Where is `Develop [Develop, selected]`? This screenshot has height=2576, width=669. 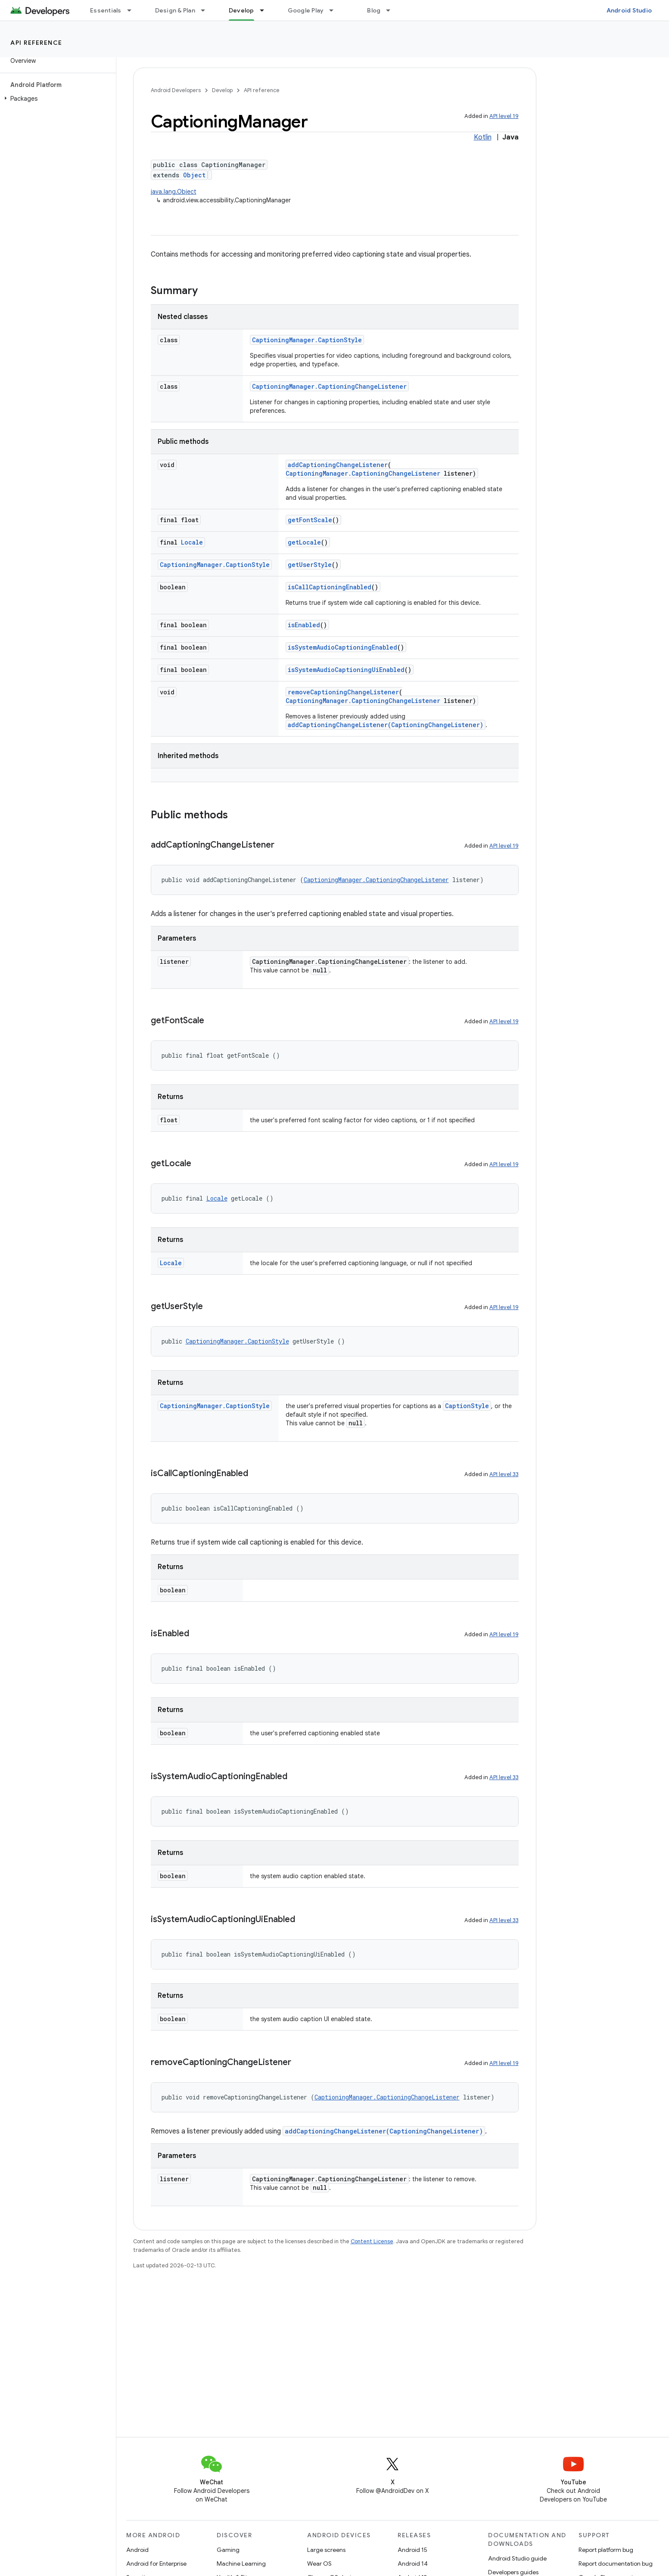 Develop [Develop, selected] is located at coordinates (241, 10).